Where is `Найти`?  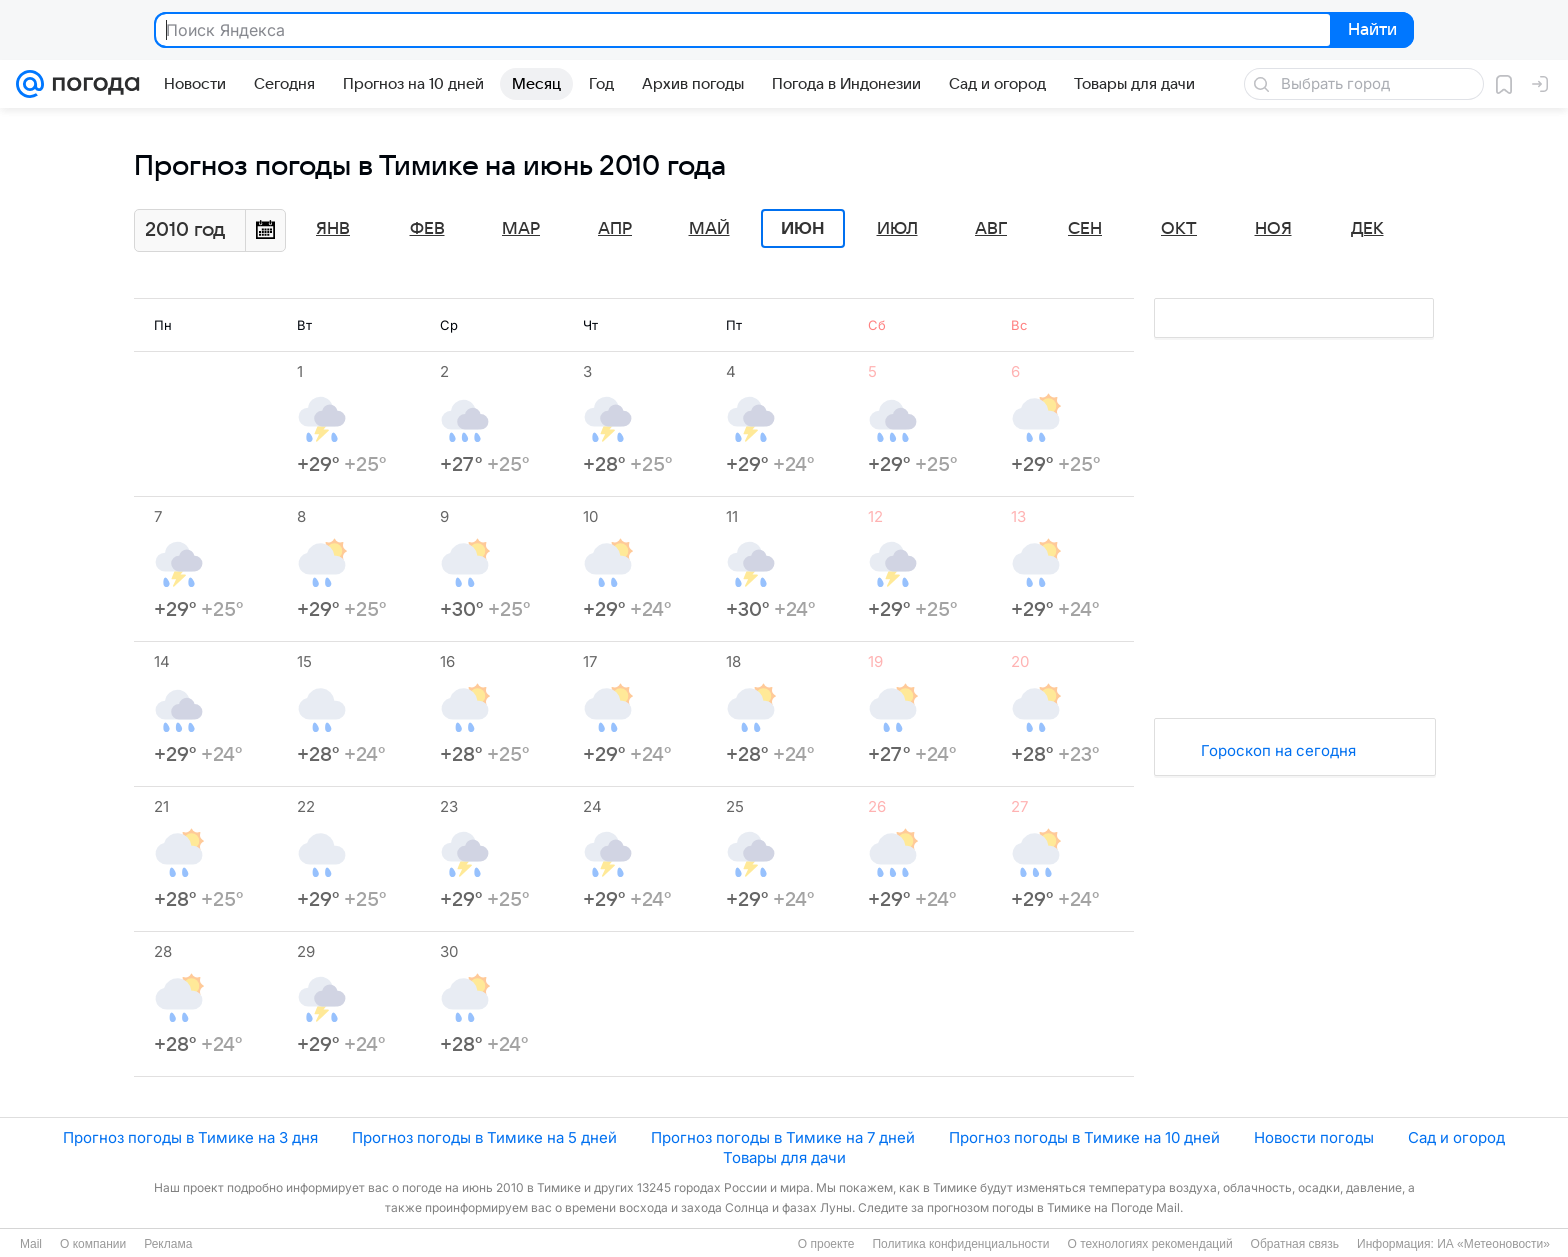
Найти is located at coordinates (1370, 31).